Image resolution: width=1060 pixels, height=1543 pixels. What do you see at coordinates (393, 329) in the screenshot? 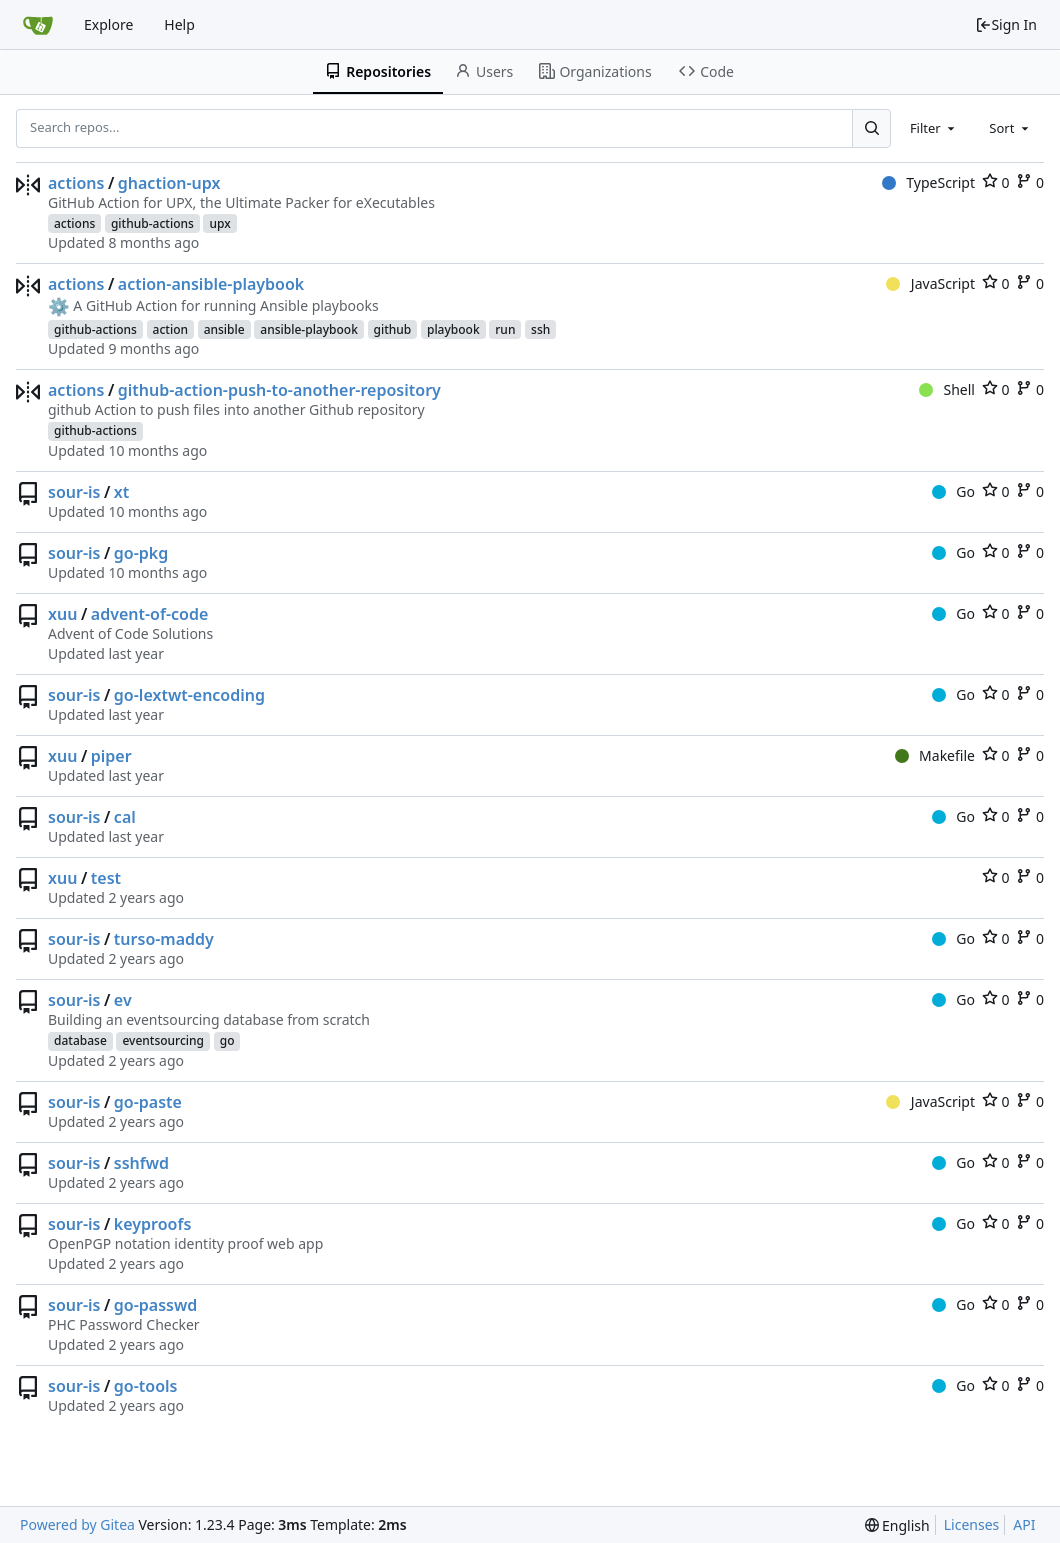
I see `github` at bounding box center [393, 329].